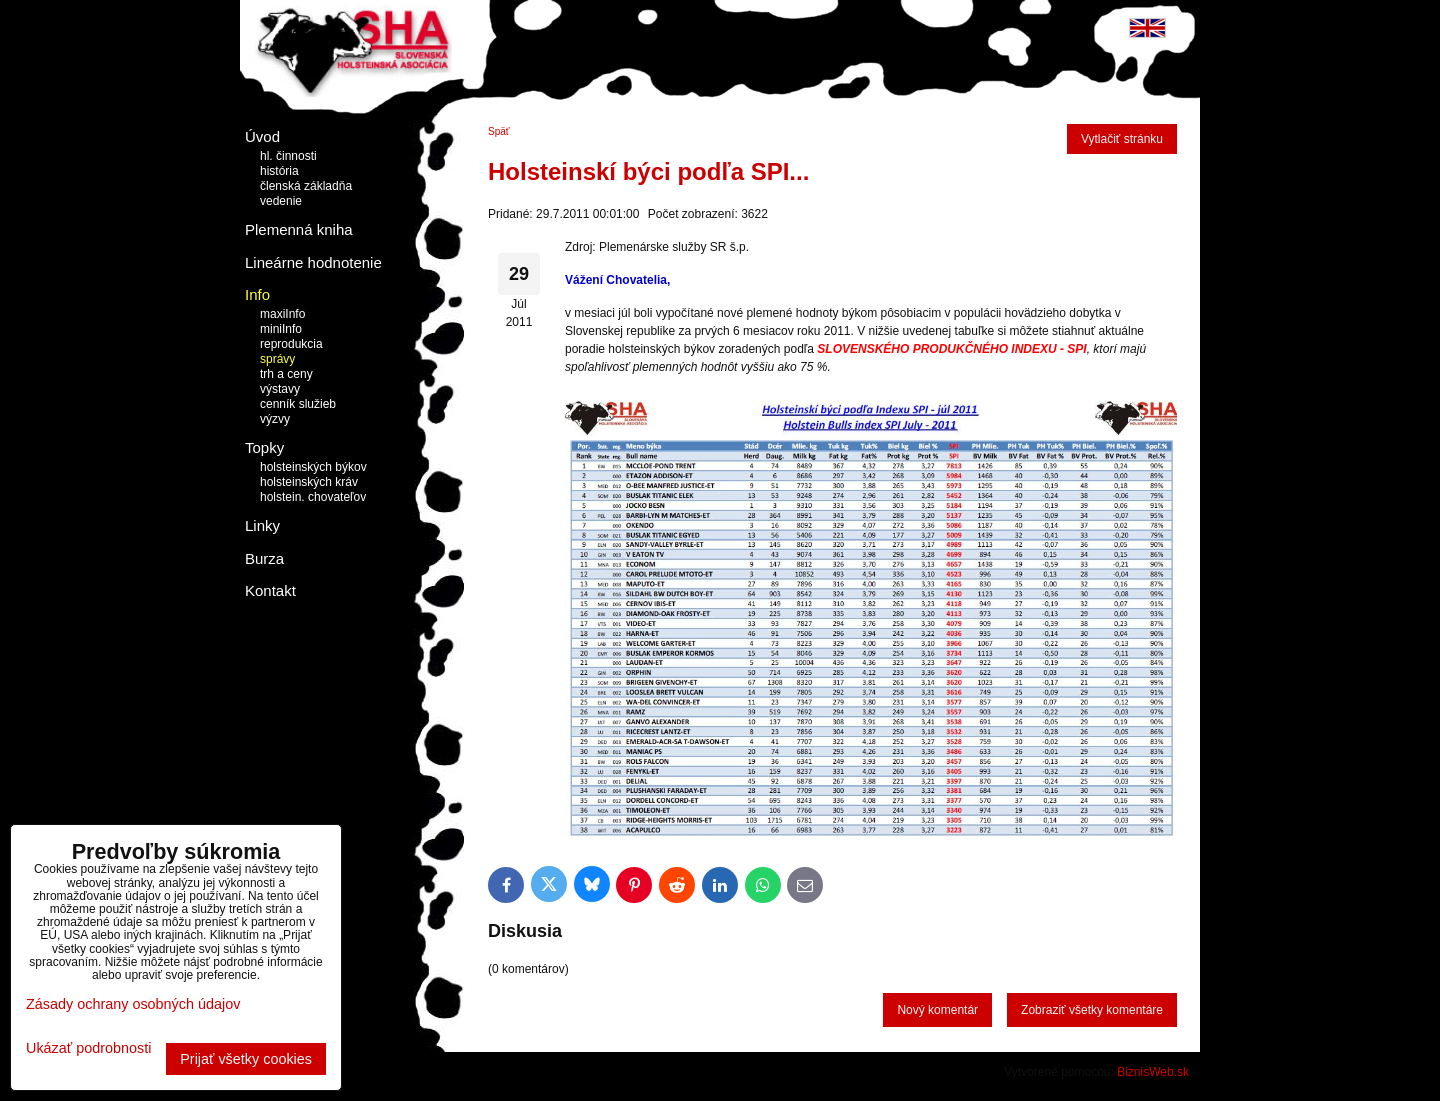 The height and width of the screenshot is (1101, 1440). Describe the element at coordinates (299, 229) in the screenshot. I see `Plemenná kniha` at that location.